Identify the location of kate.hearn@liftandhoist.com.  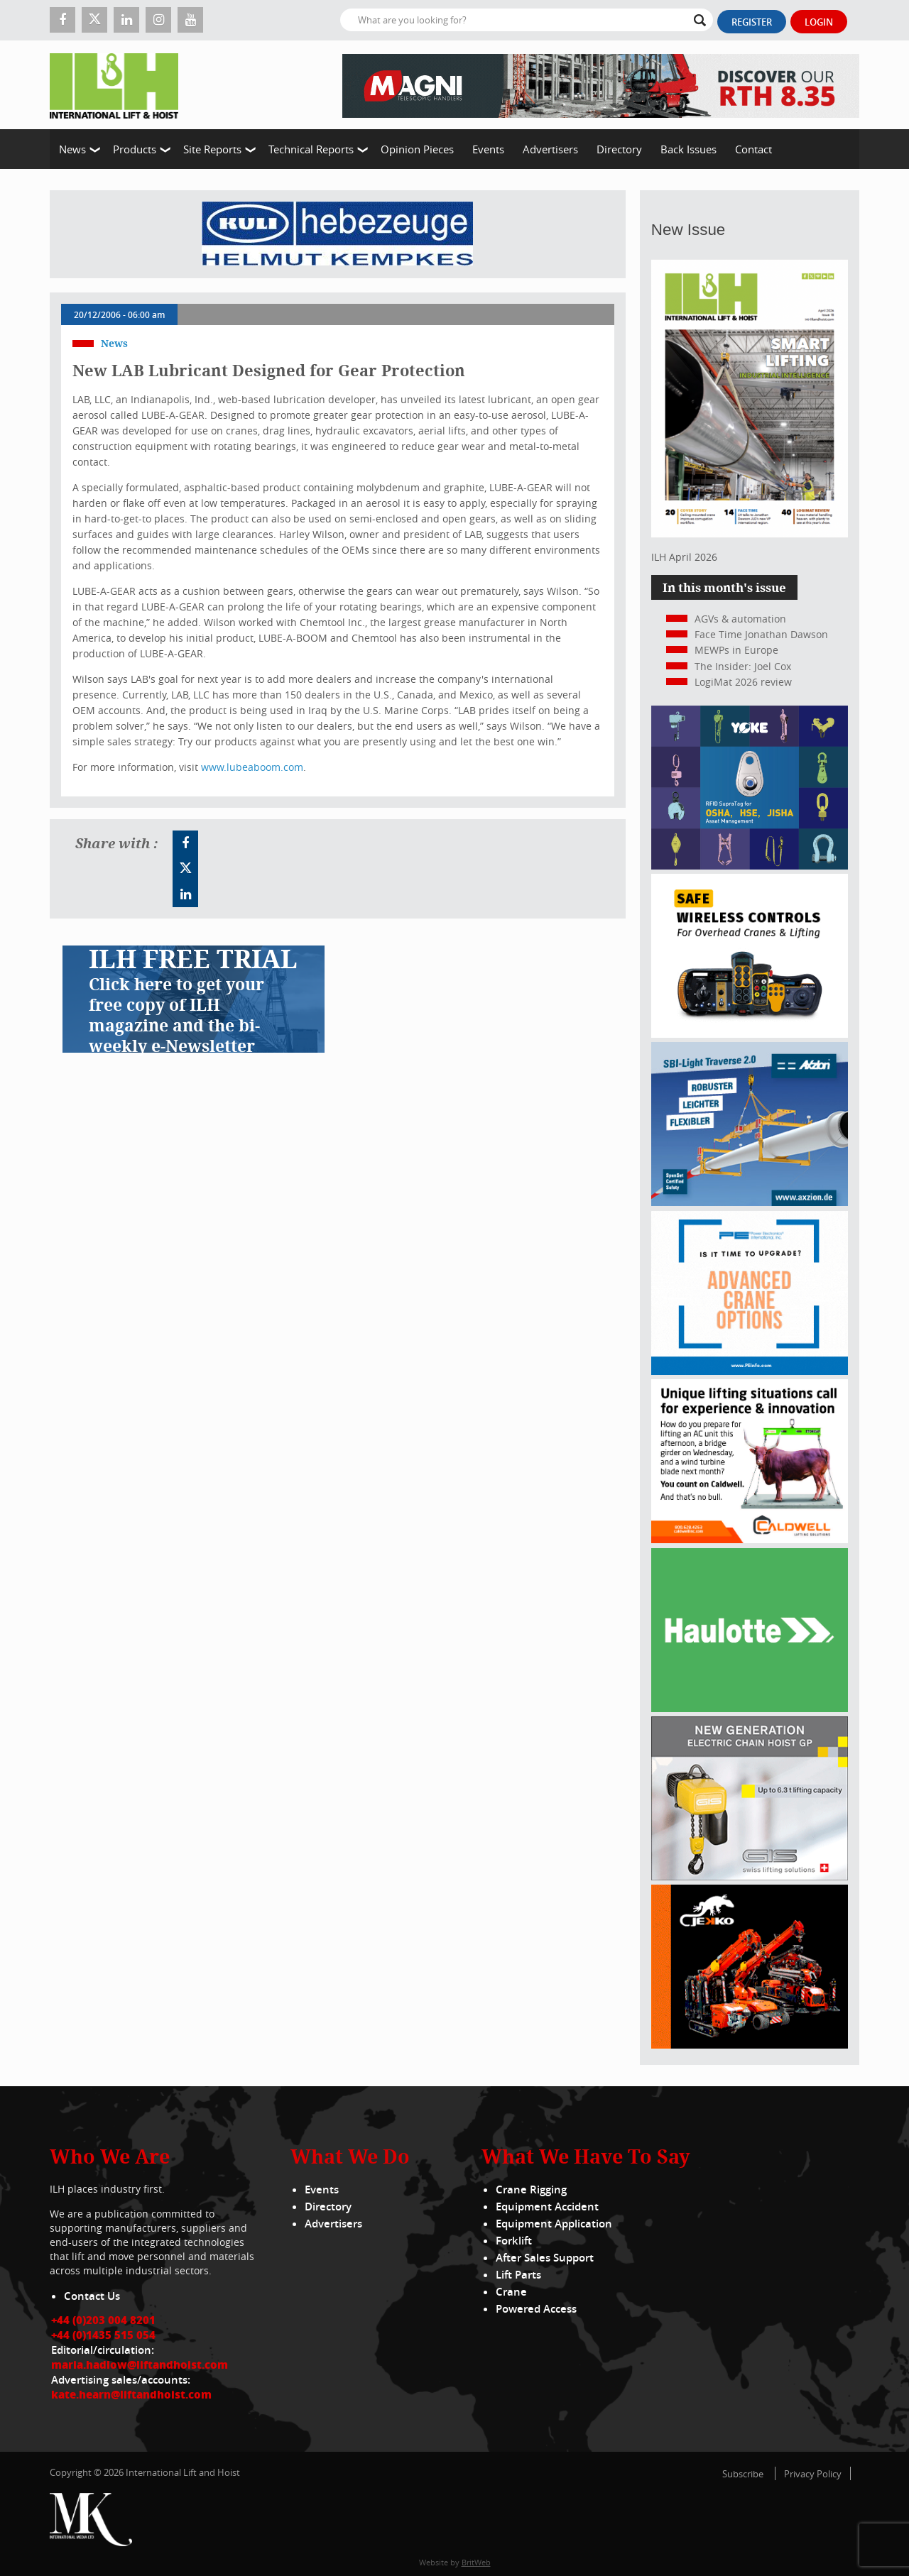
(131, 2394).